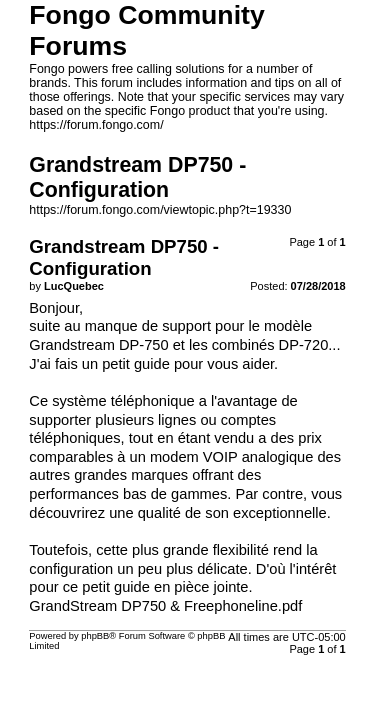 This screenshot has width=375, height=720. What do you see at coordinates (160, 210) in the screenshot?
I see `https://forum.fongo.com/viewtopic.php?t=19330` at bounding box center [160, 210].